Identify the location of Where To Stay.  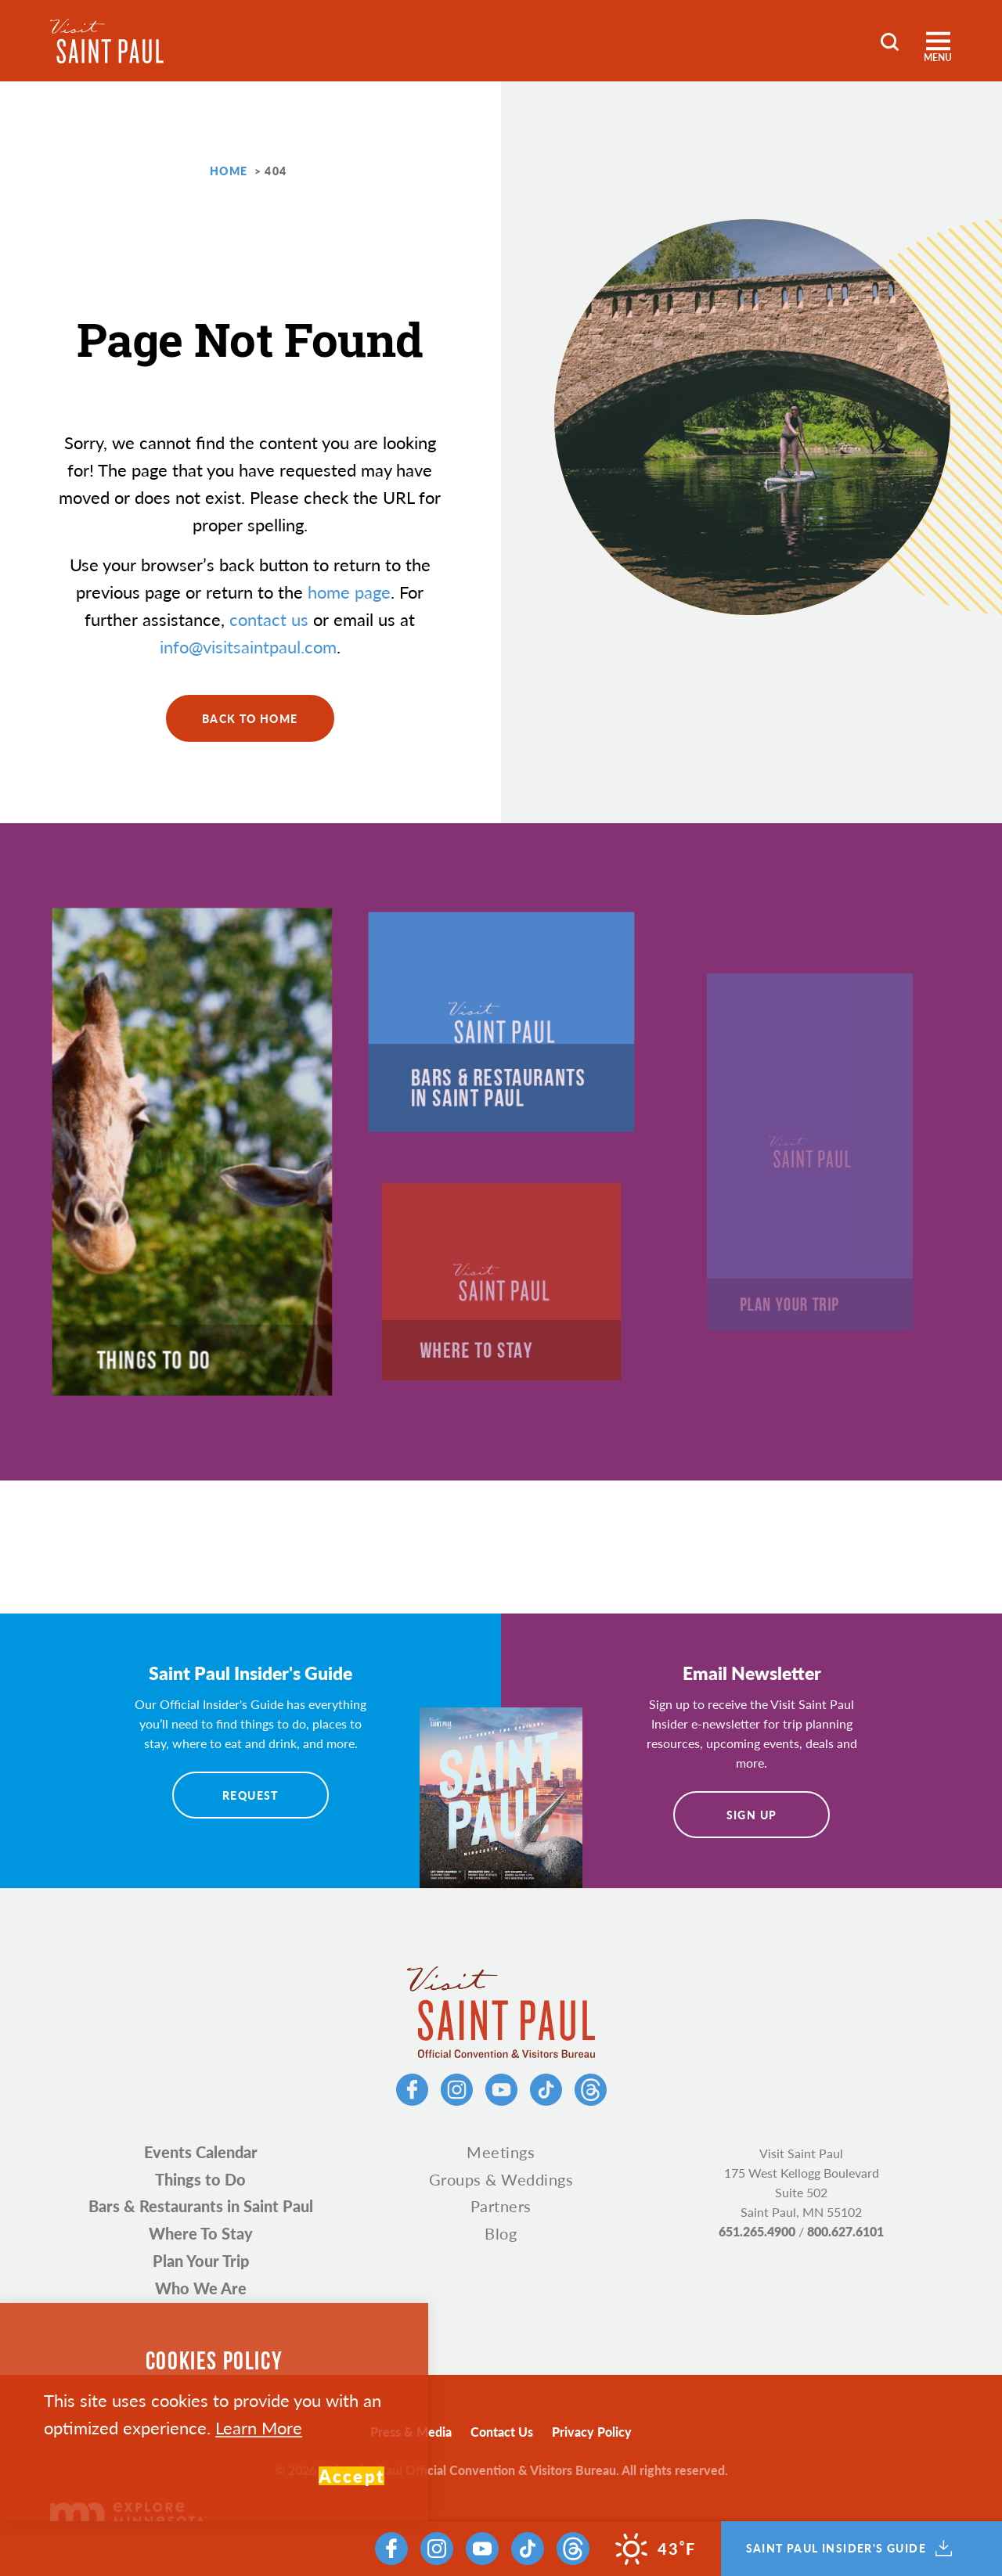
(201, 2233).